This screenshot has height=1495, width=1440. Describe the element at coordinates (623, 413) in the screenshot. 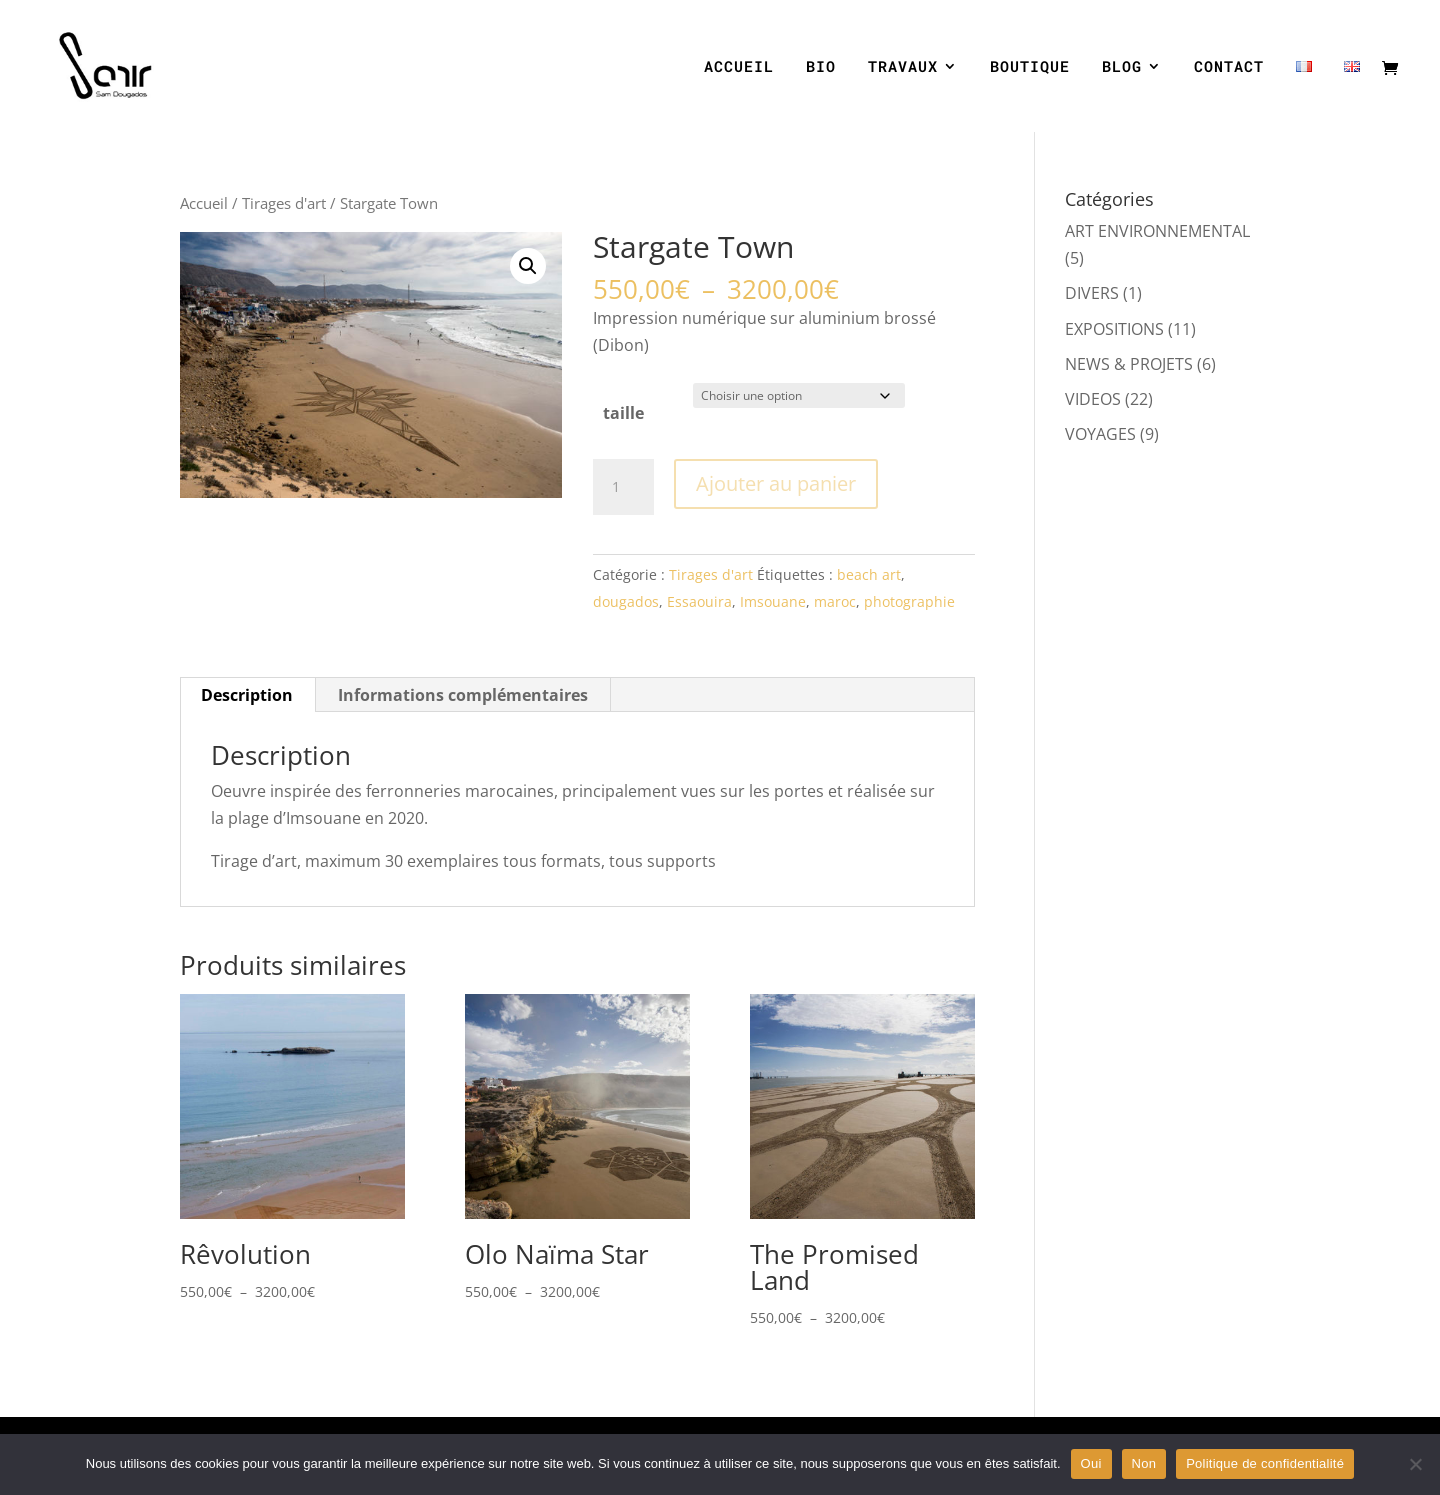

I see `taille` at that location.